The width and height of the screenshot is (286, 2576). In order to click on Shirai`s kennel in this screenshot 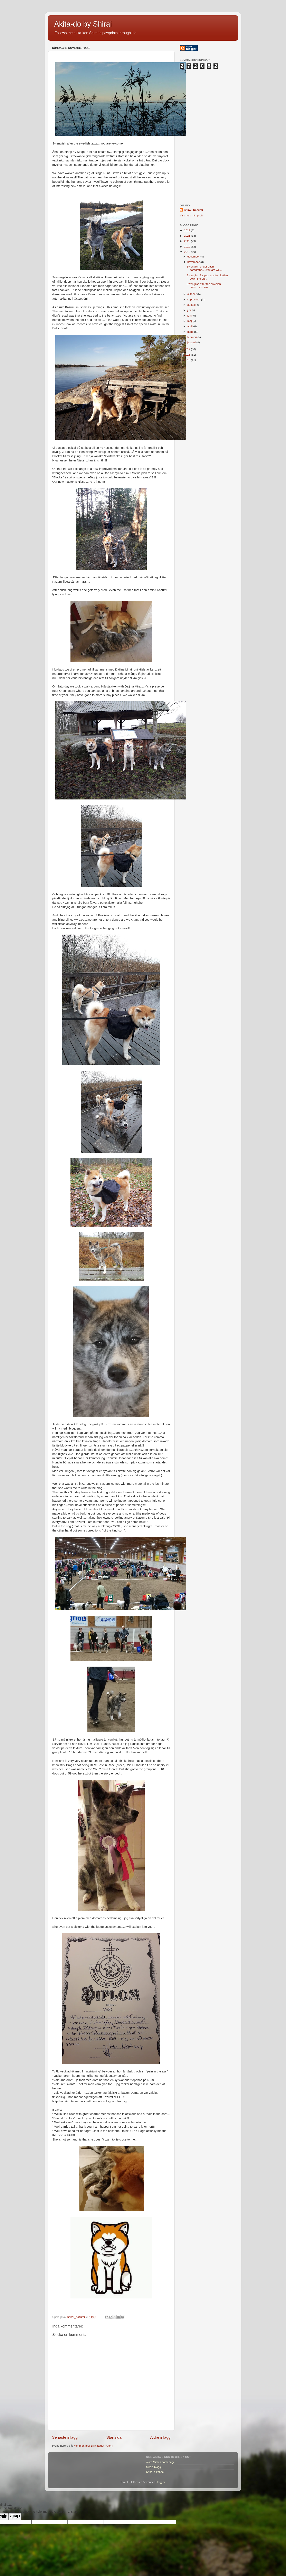, I will do `click(155, 2471)`.